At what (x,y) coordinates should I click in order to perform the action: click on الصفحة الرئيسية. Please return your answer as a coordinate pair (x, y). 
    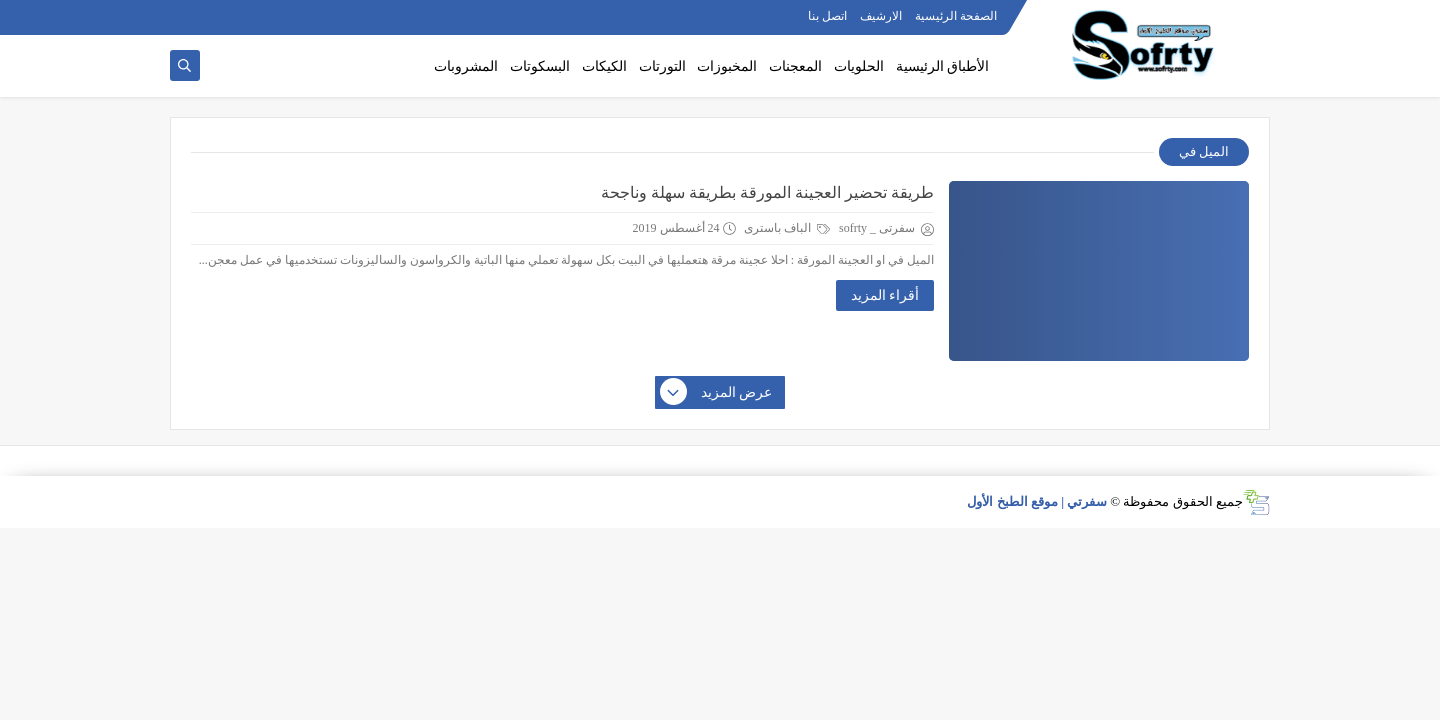
    Looking at the image, I should click on (956, 16).